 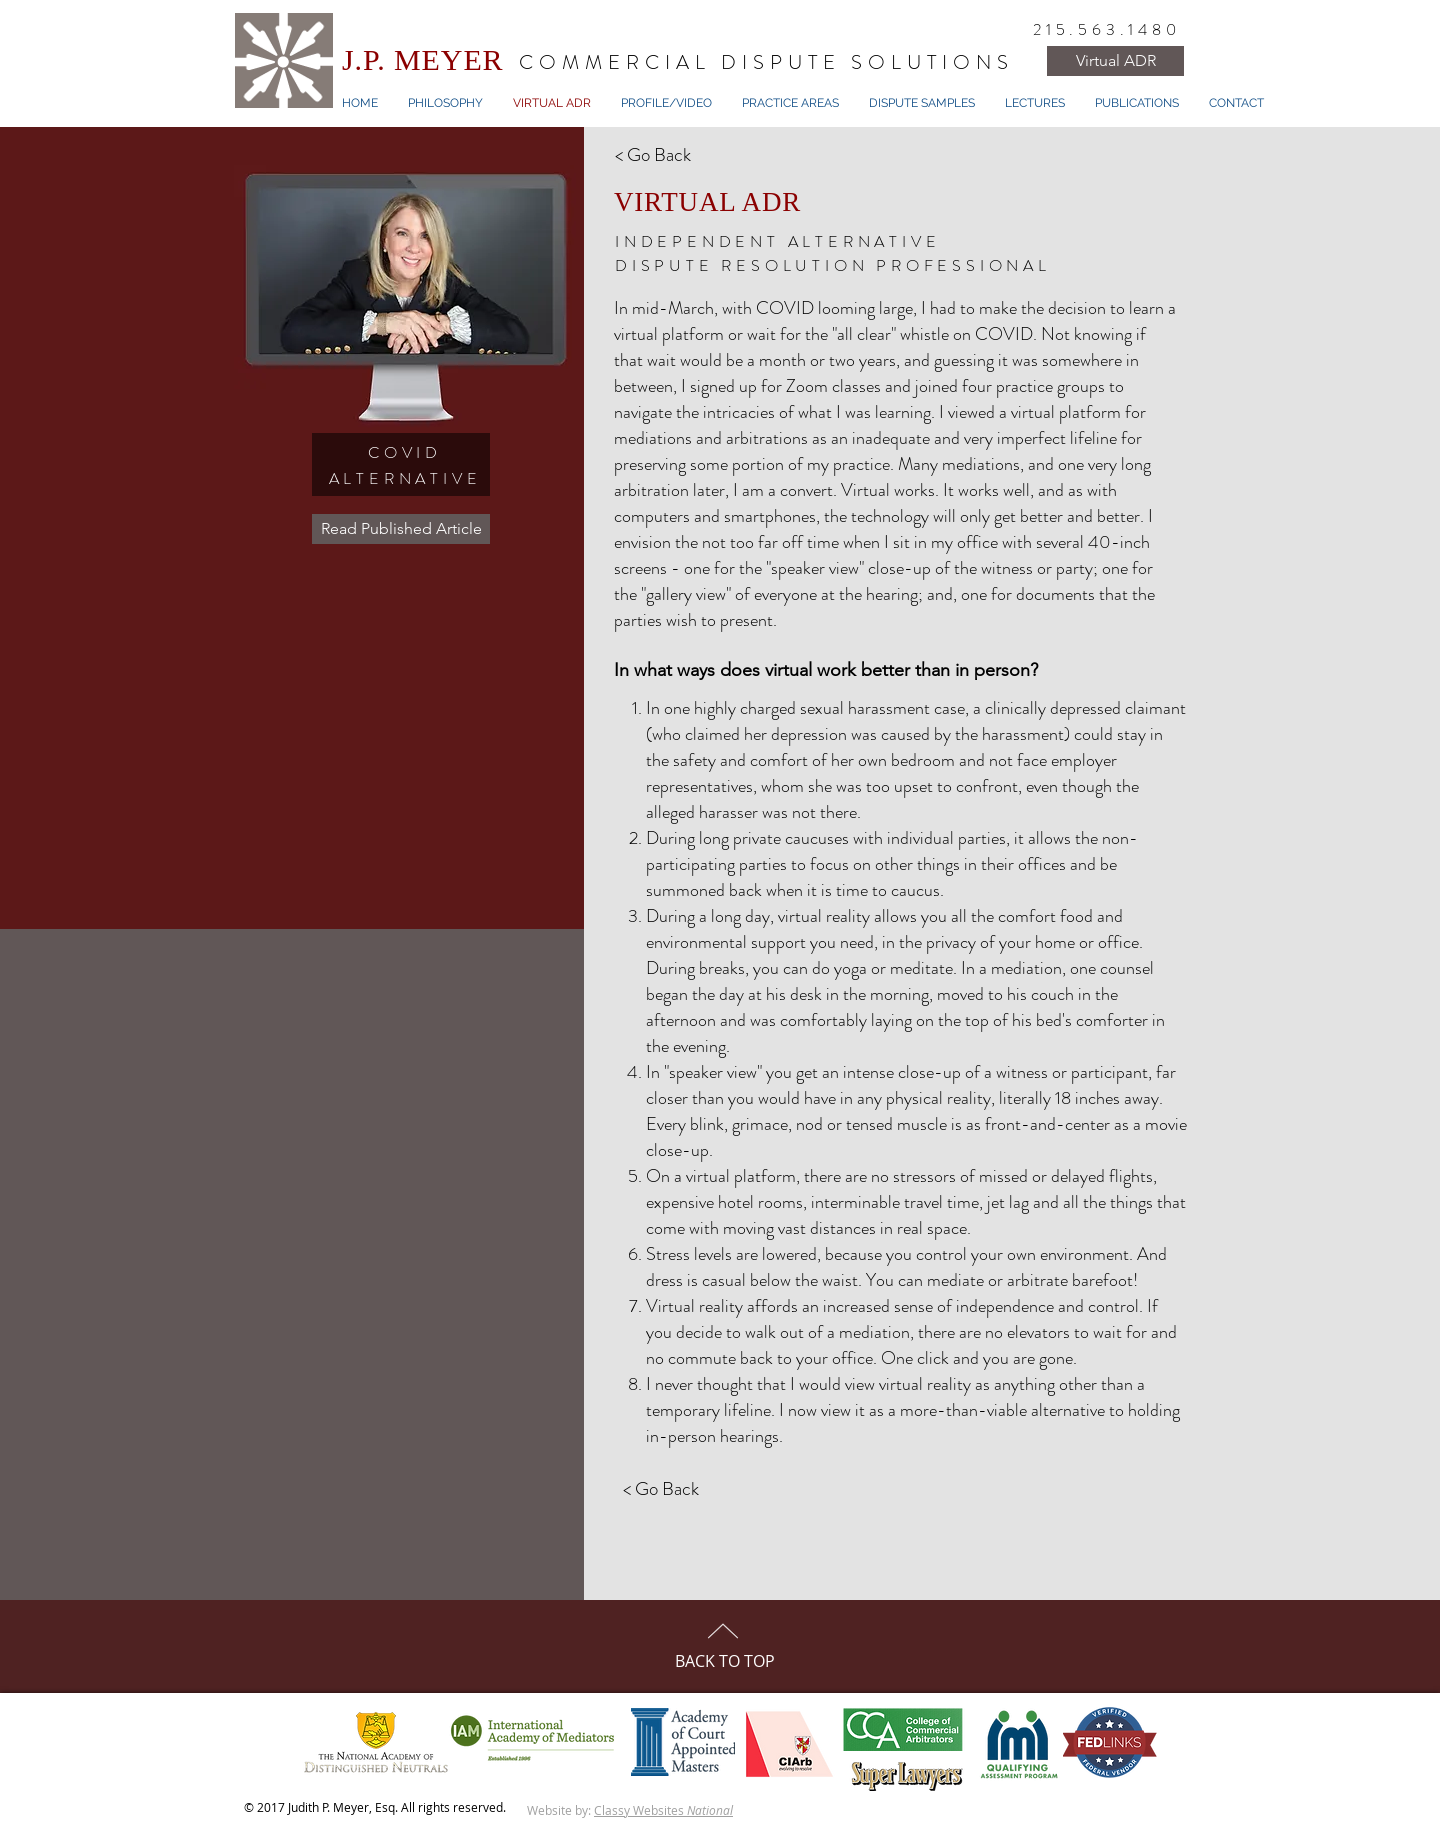 I want to click on COMMERCIAL DISPUTE SOLUTIONS, so click(x=766, y=62).